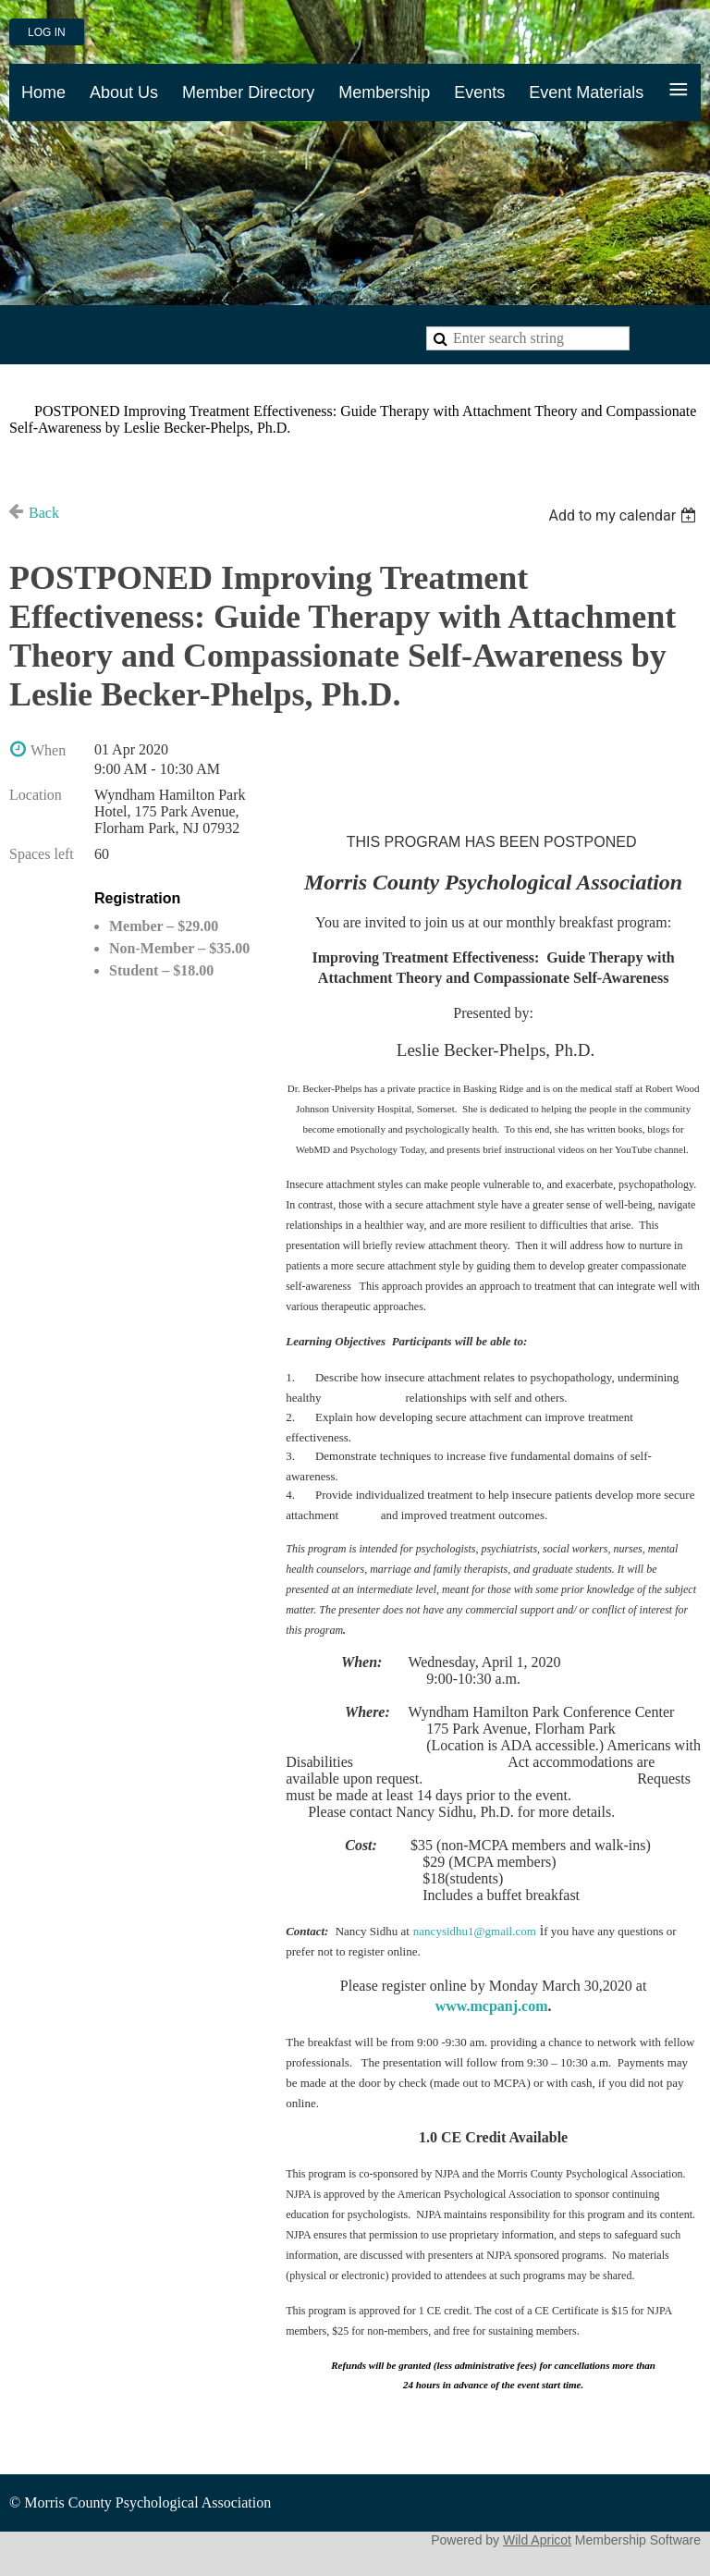  Describe the element at coordinates (44, 513) in the screenshot. I see `Back` at that location.